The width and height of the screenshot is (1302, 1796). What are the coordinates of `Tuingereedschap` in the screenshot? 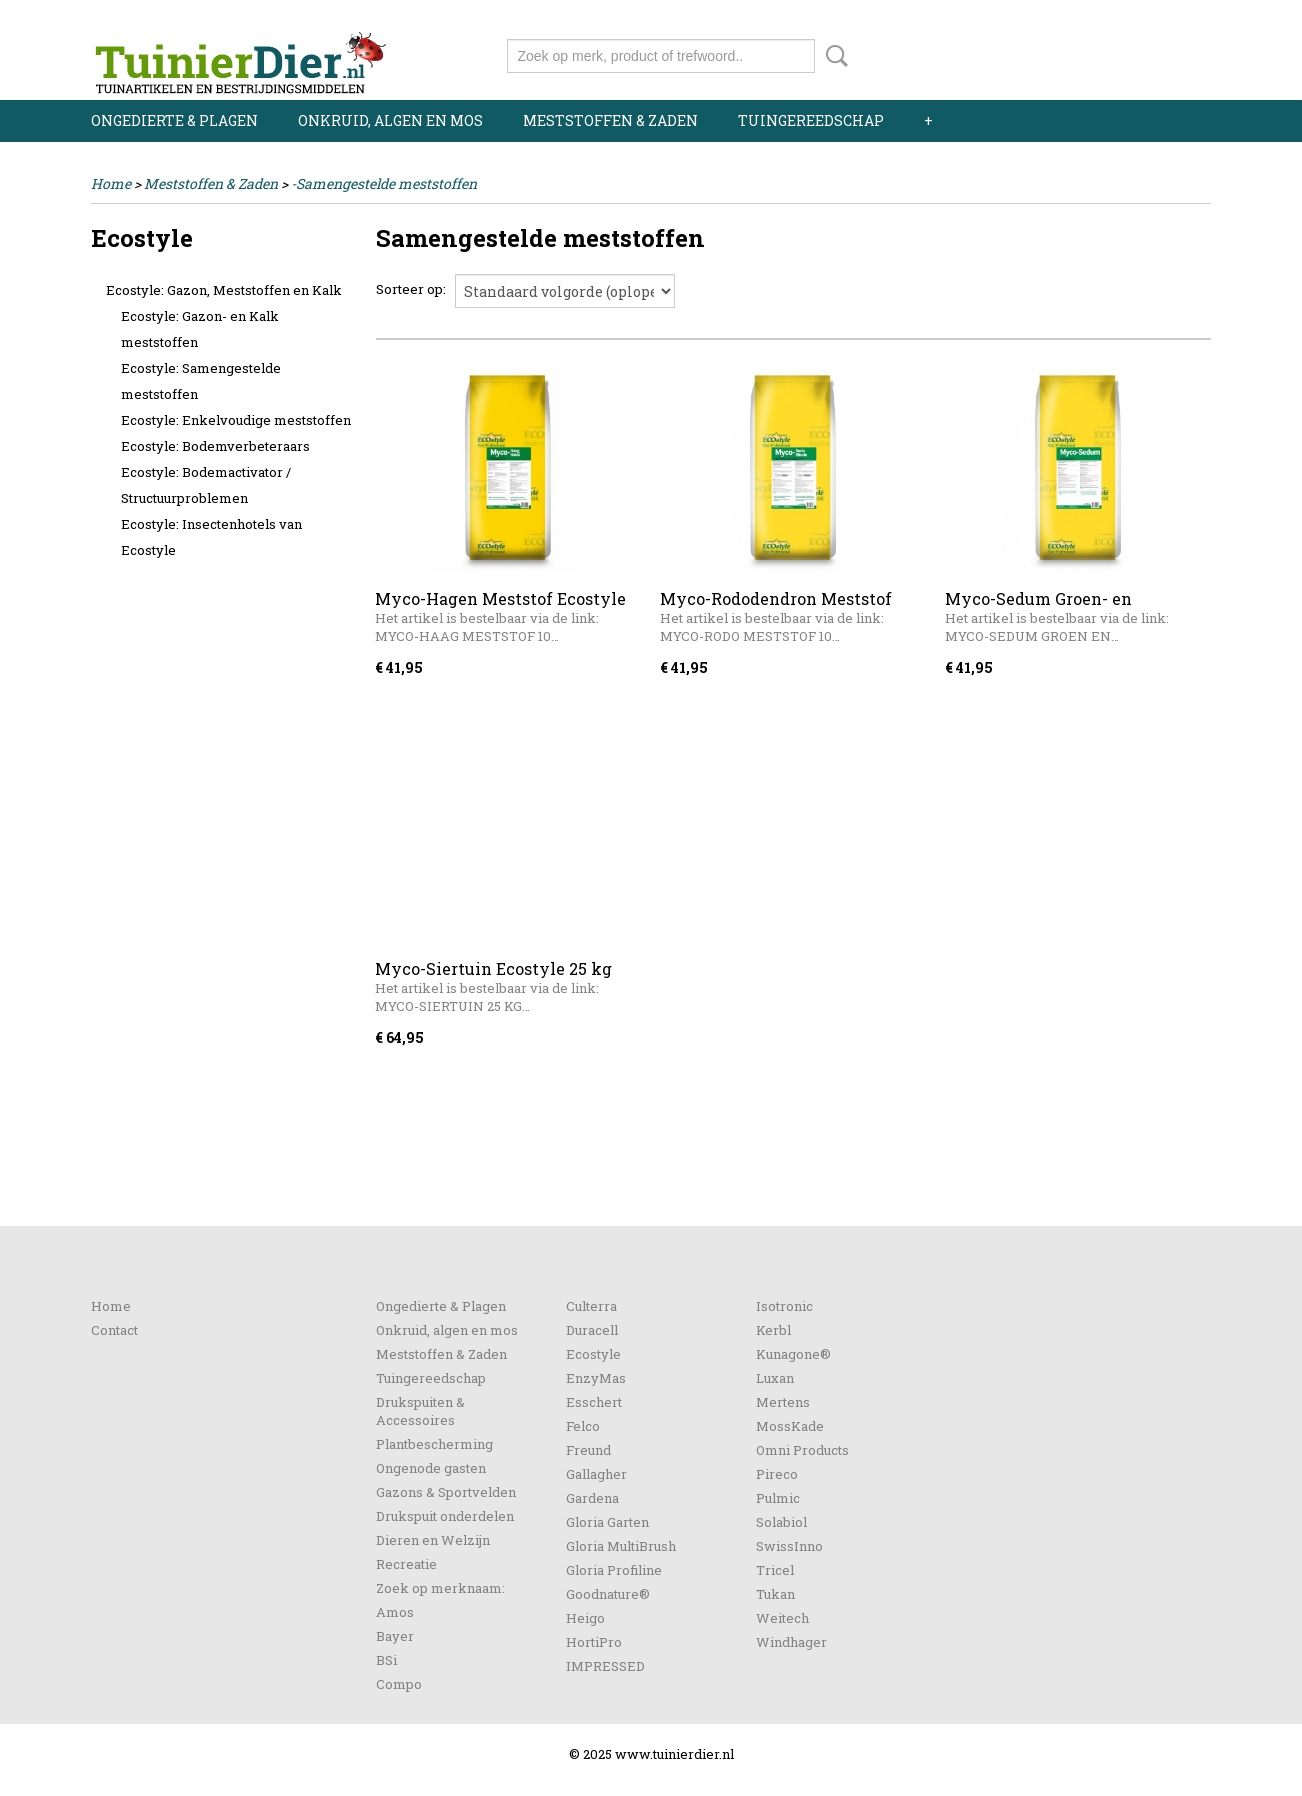 It's located at (811, 120).